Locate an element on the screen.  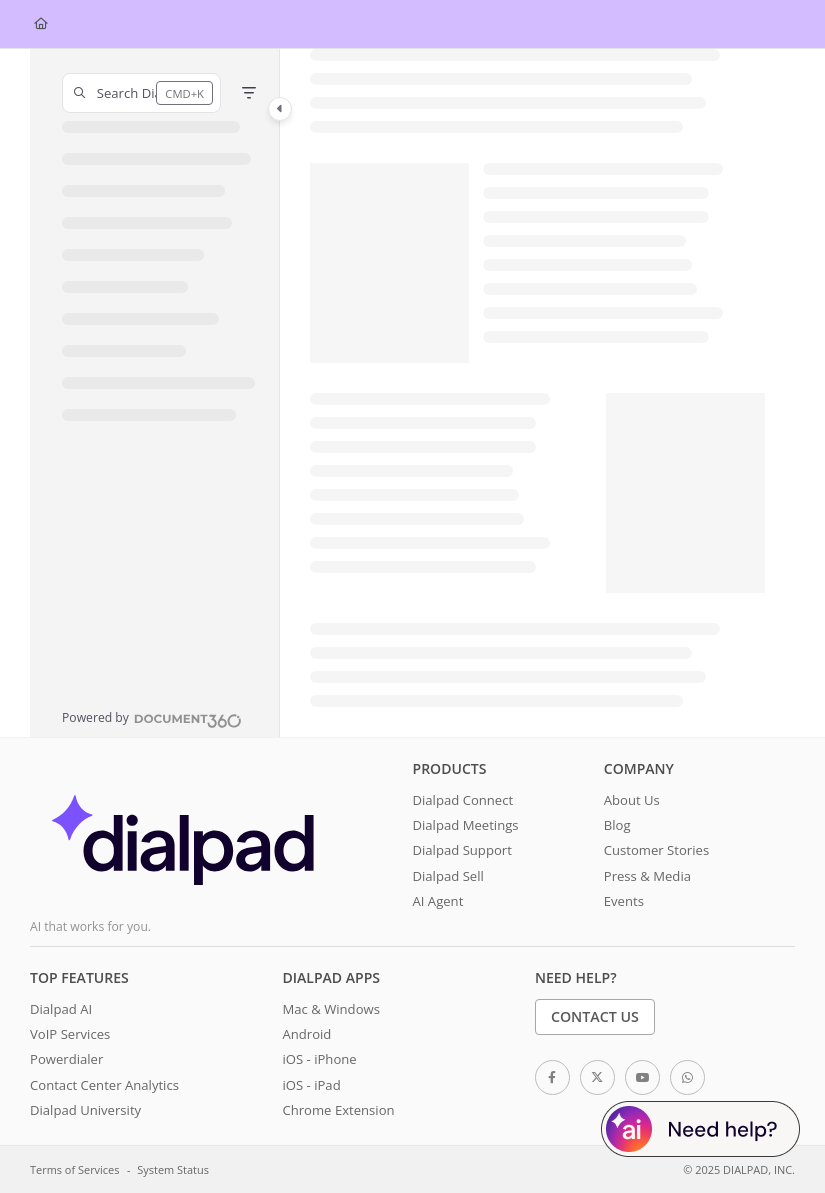
iOS - iPhone is located at coordinates (319, 1059).